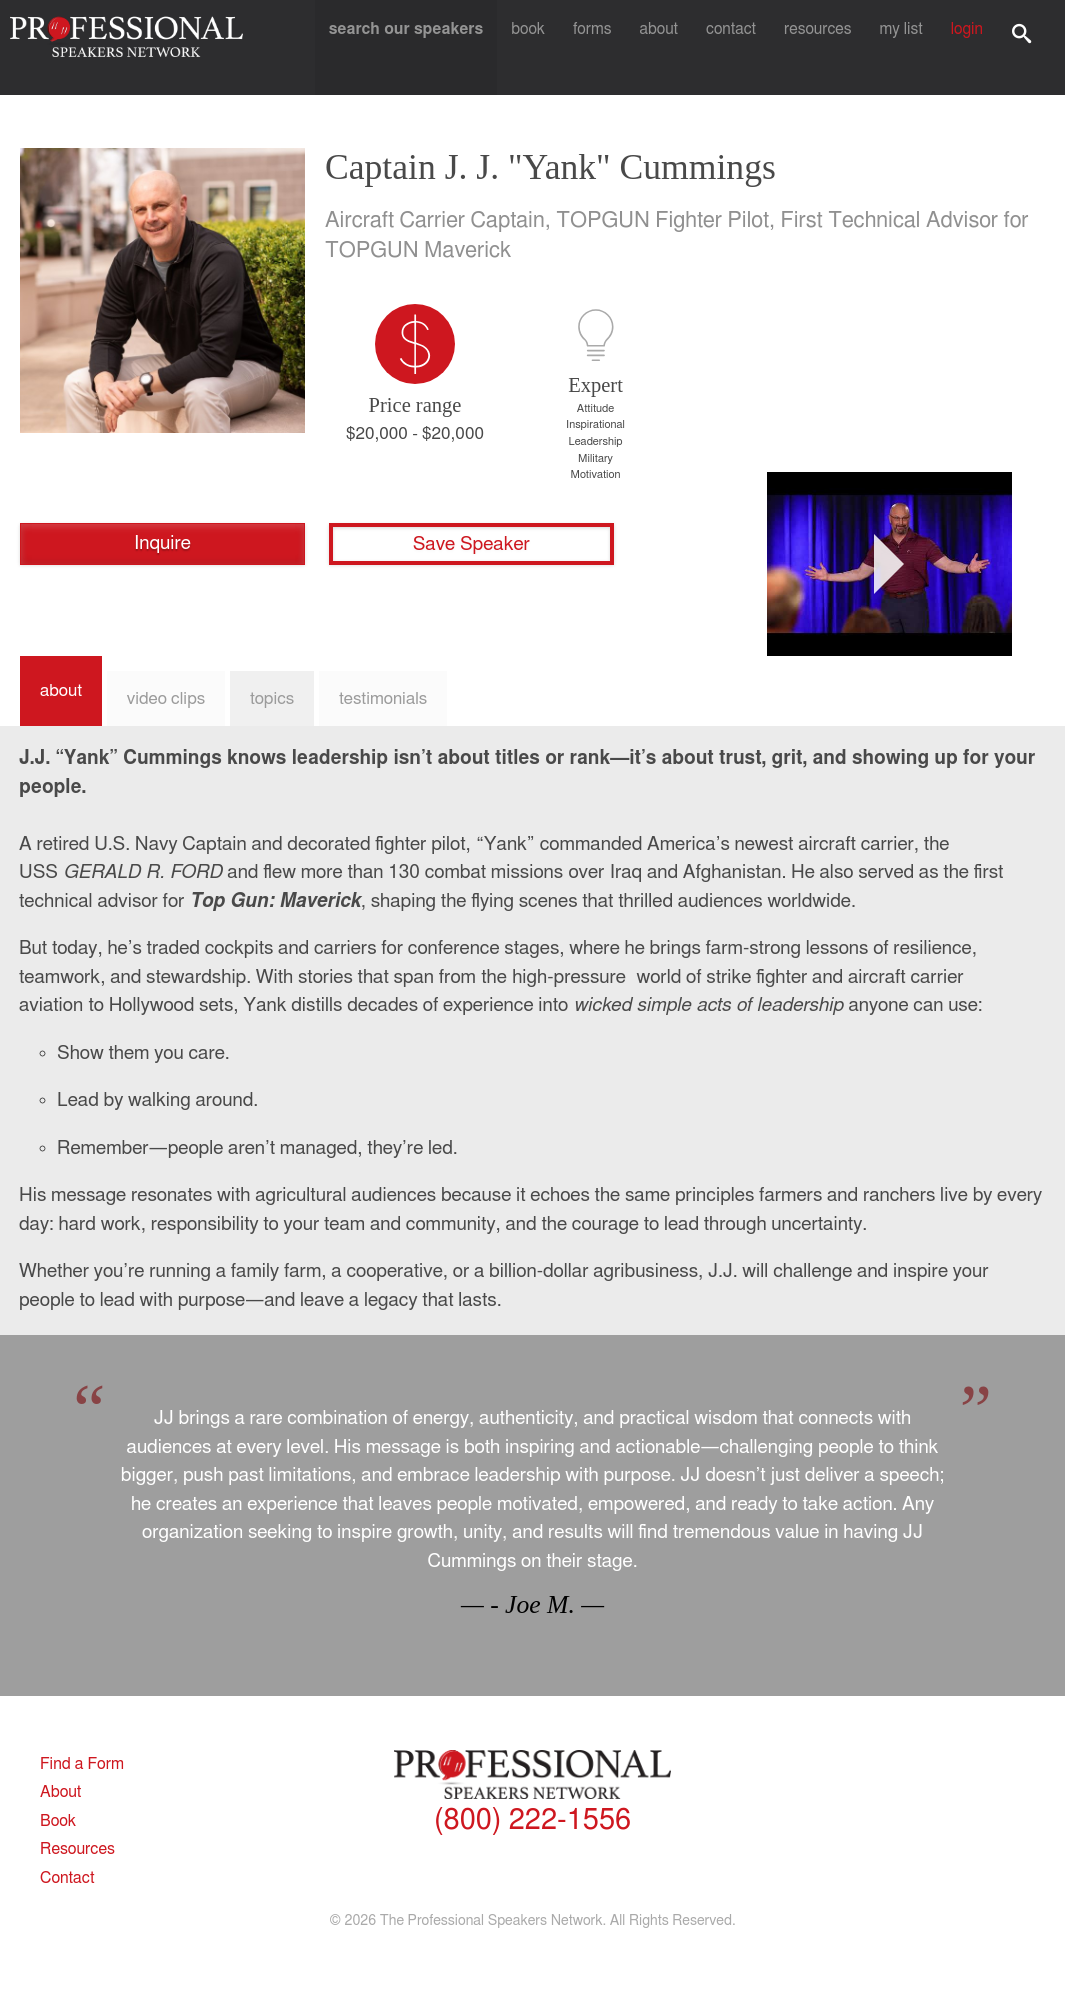 The width and height of the screenshot is (1065, 2005). I want to click on Topics, so click(272, 698).